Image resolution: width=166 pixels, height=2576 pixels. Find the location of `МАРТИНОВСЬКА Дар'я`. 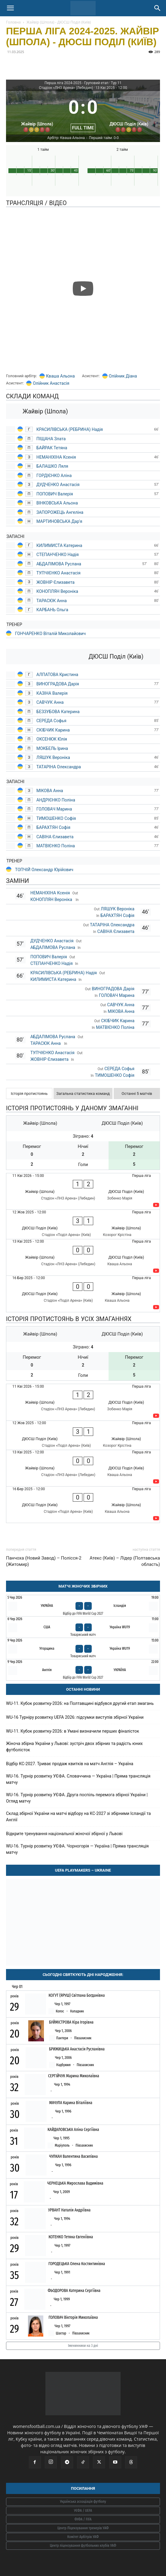

МАРТИНОВСЬКА Дар'я is located at coordinates (59, 521).